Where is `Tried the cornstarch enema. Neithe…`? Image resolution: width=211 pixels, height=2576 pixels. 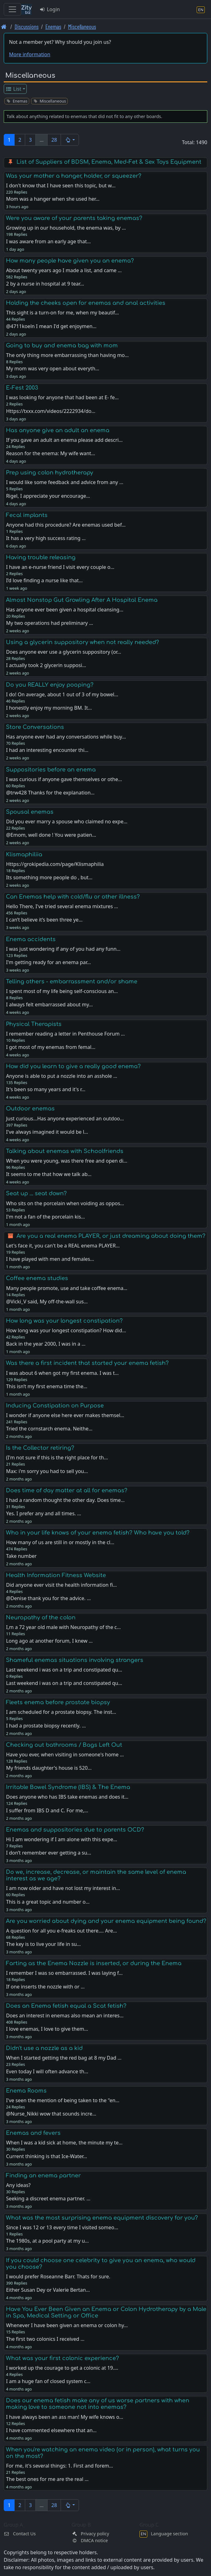
Tried the cornstarch enema. Neithe… is located at coordinates (49, 1428).